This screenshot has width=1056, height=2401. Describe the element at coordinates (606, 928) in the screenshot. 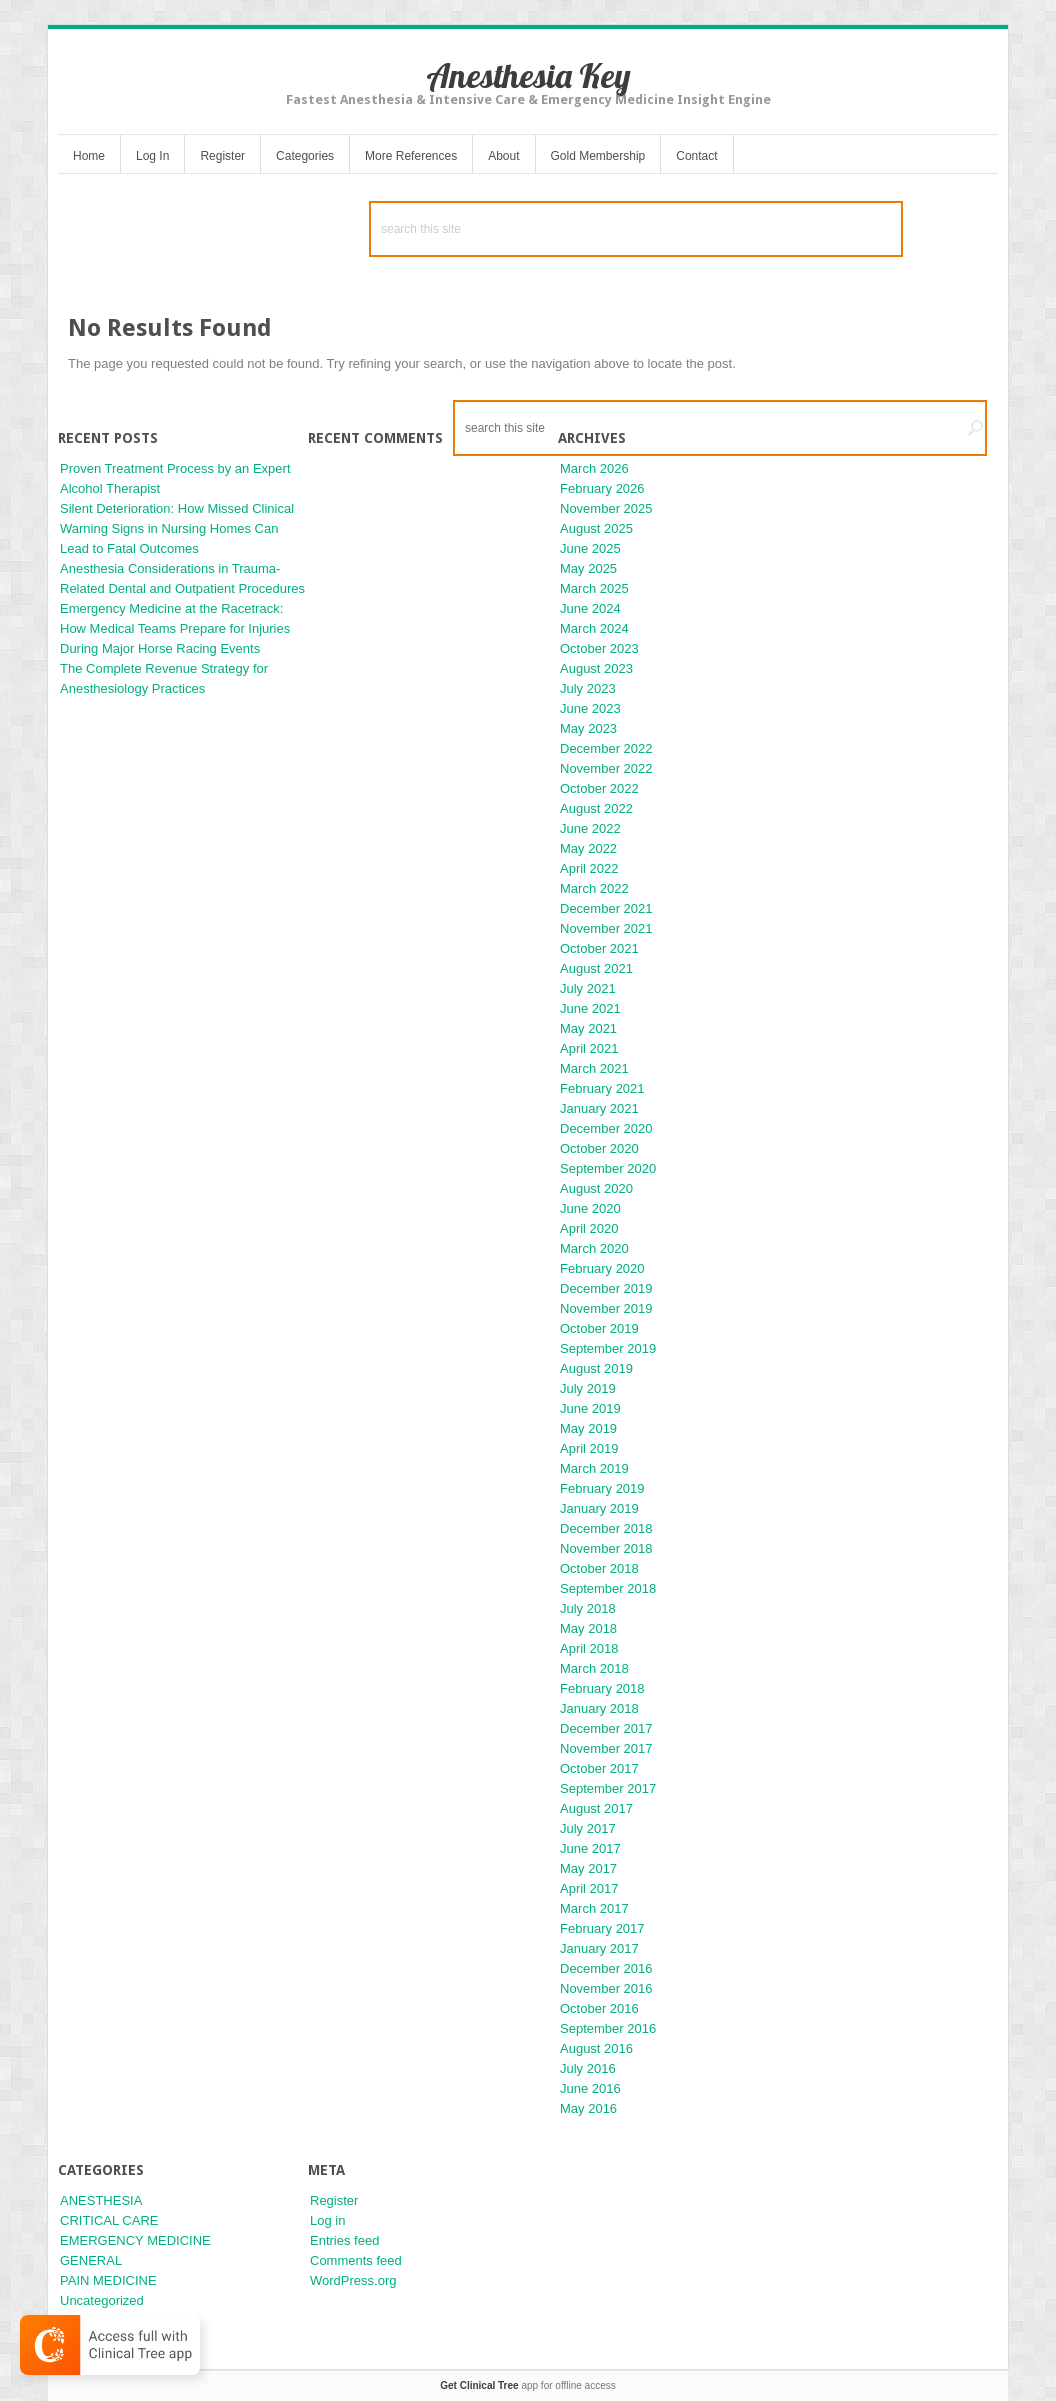

I see `November 2021` at that location.